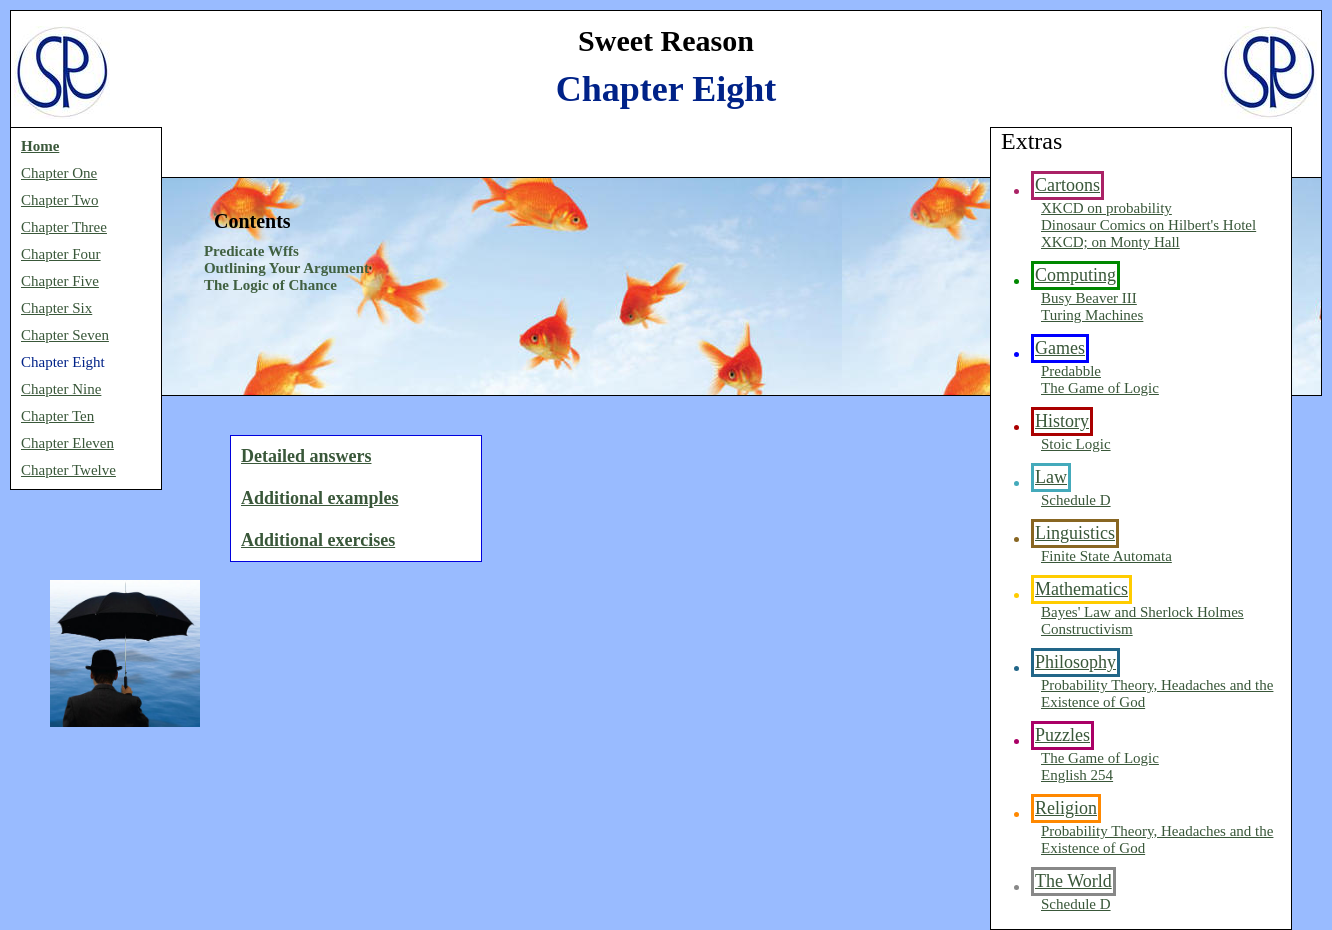 Image resolution: width=1332 pixels, height=930 pixels. What do you see at coordinates (61, 389) in the screenshot?
I see `Chapter Nine` at bounding box center [61, 389].